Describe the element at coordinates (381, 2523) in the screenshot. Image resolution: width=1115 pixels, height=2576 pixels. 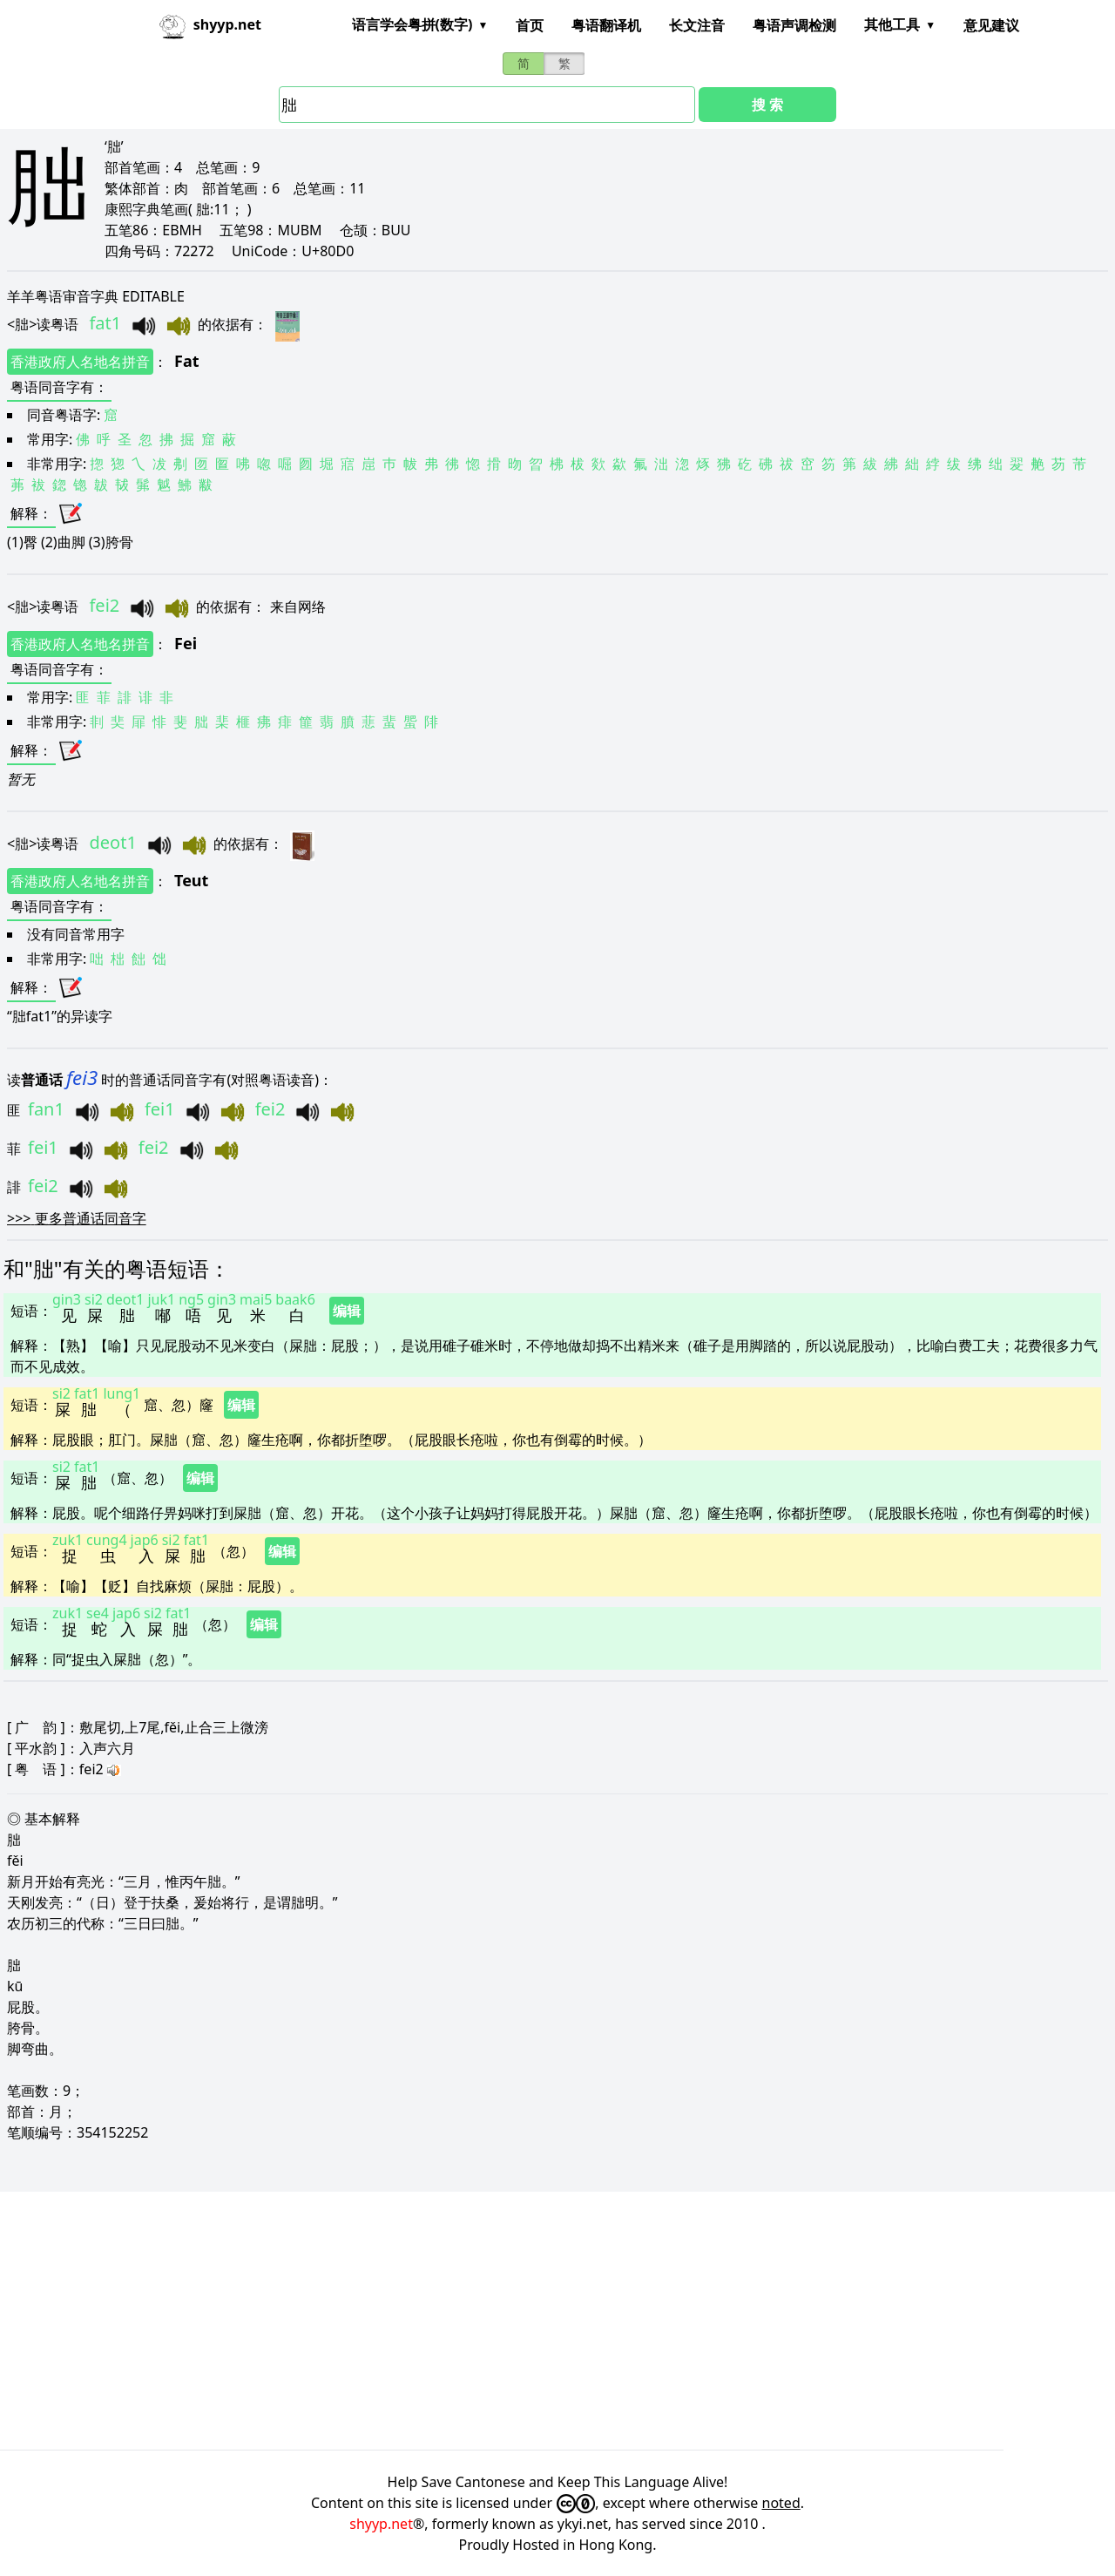
I see `shyyp.net` at that location.